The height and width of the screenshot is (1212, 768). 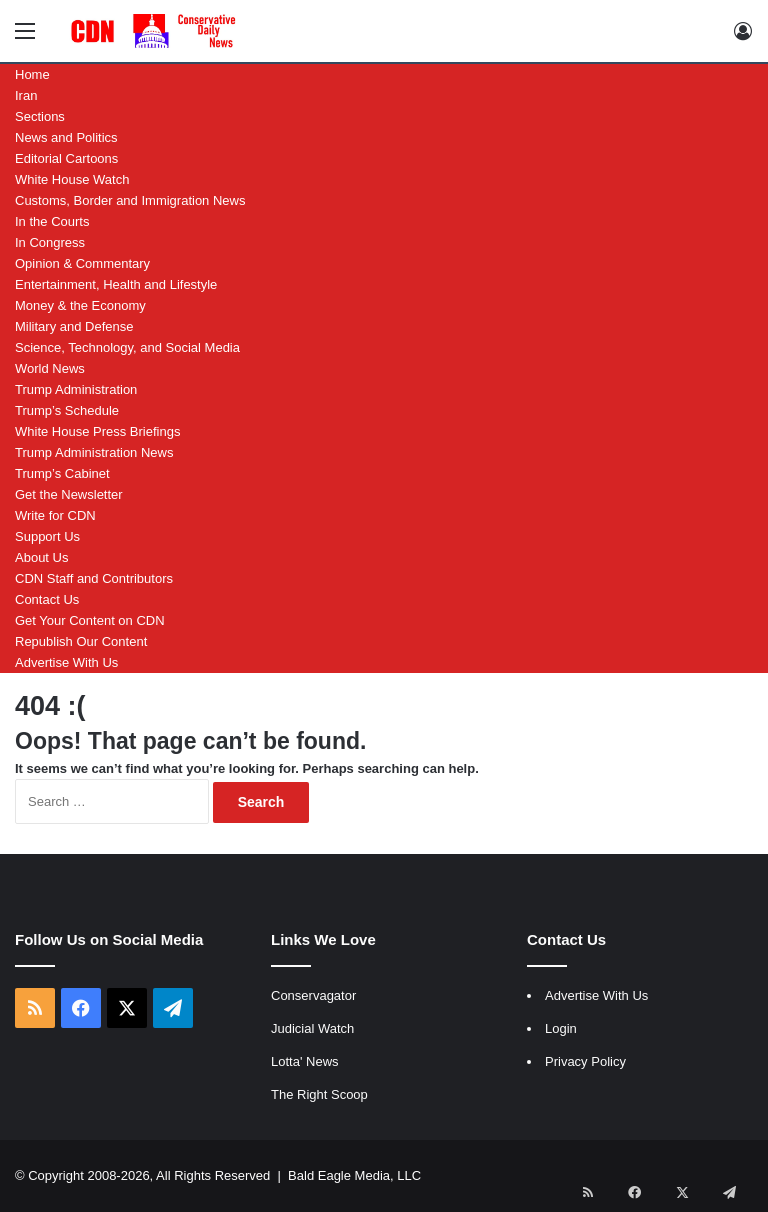 I want to click on Military and Defense, so click(x=74, y=326).